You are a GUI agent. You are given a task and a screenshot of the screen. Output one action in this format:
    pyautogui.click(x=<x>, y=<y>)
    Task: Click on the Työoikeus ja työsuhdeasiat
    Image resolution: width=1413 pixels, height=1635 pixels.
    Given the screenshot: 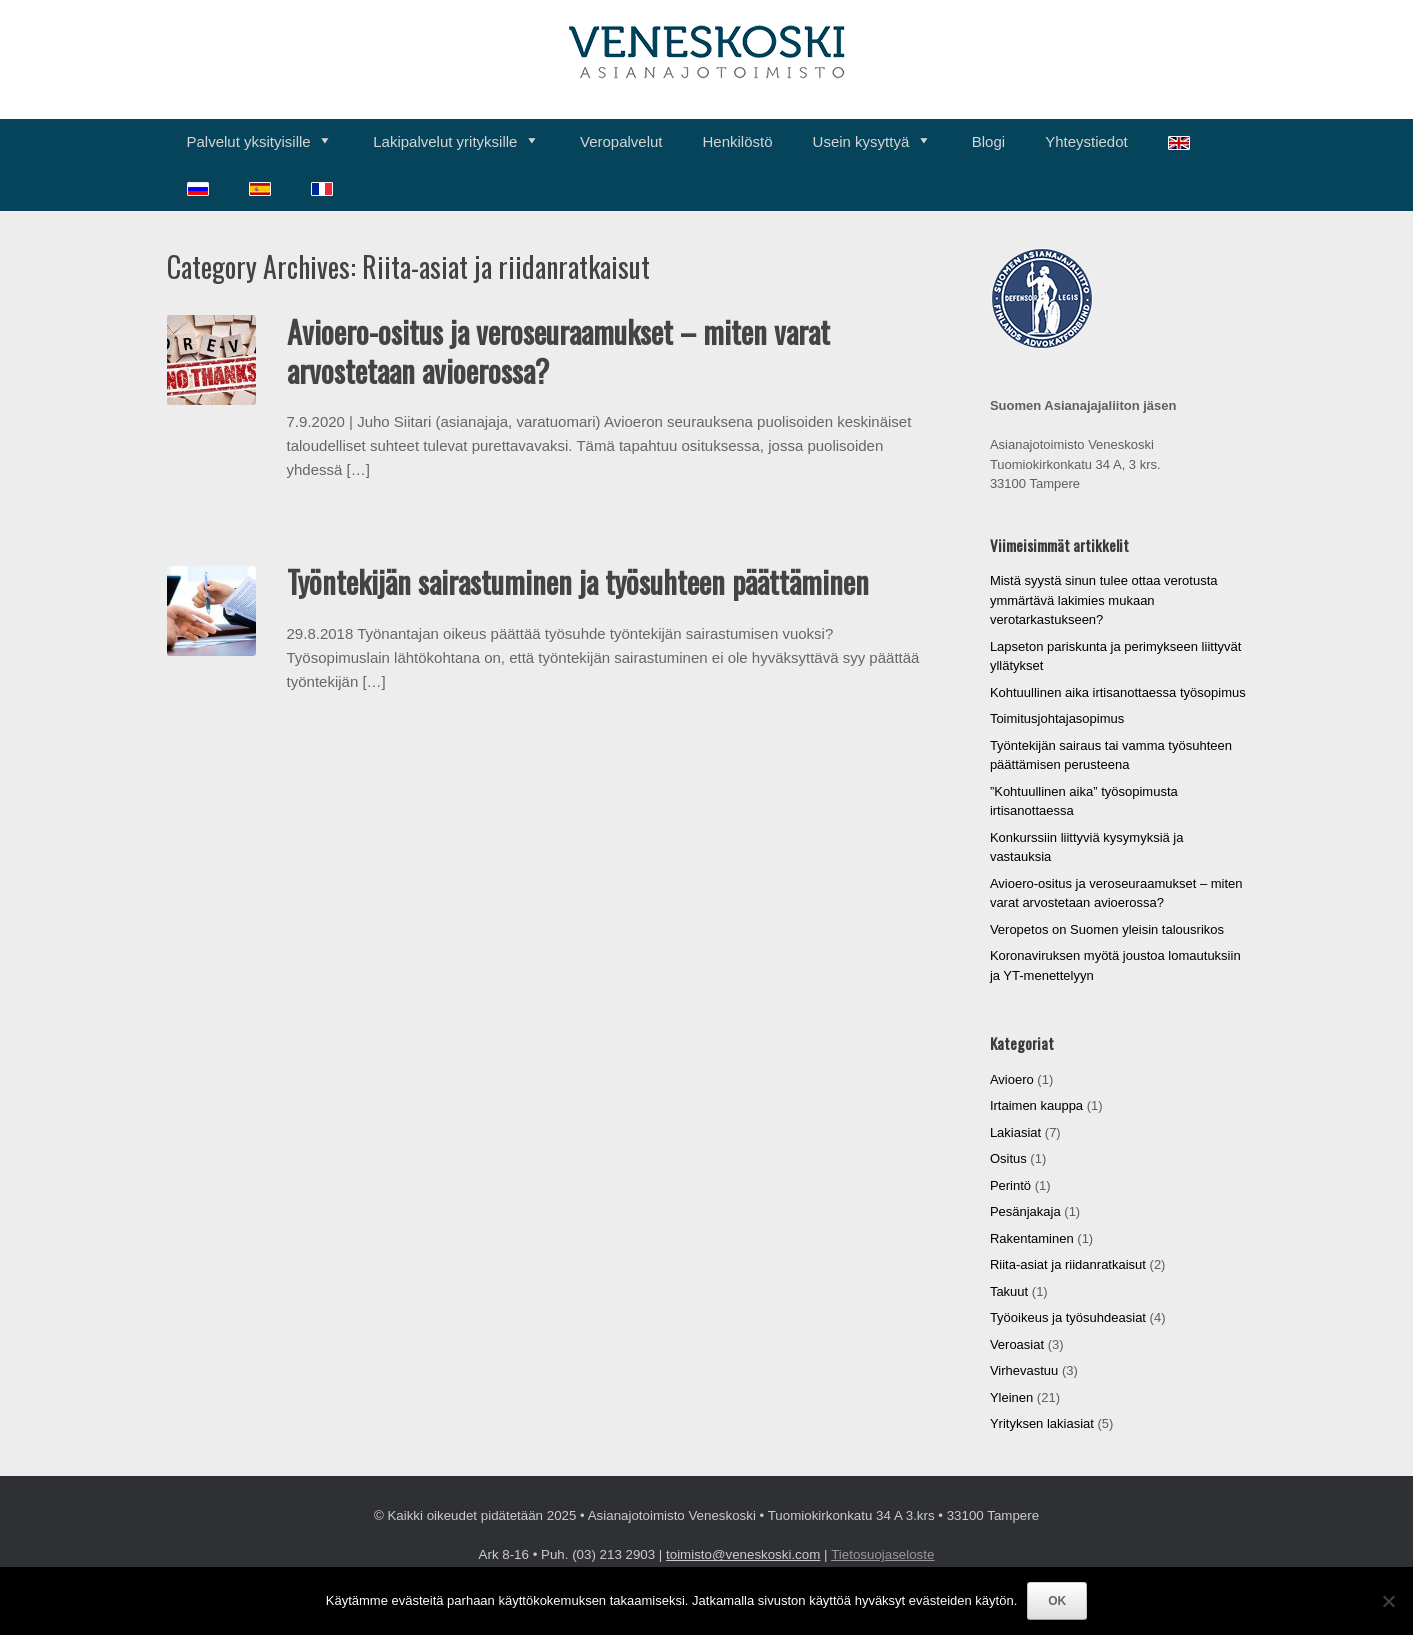 What is the action you would take?
    pyautogui.click(x=1068, y=1317)
    